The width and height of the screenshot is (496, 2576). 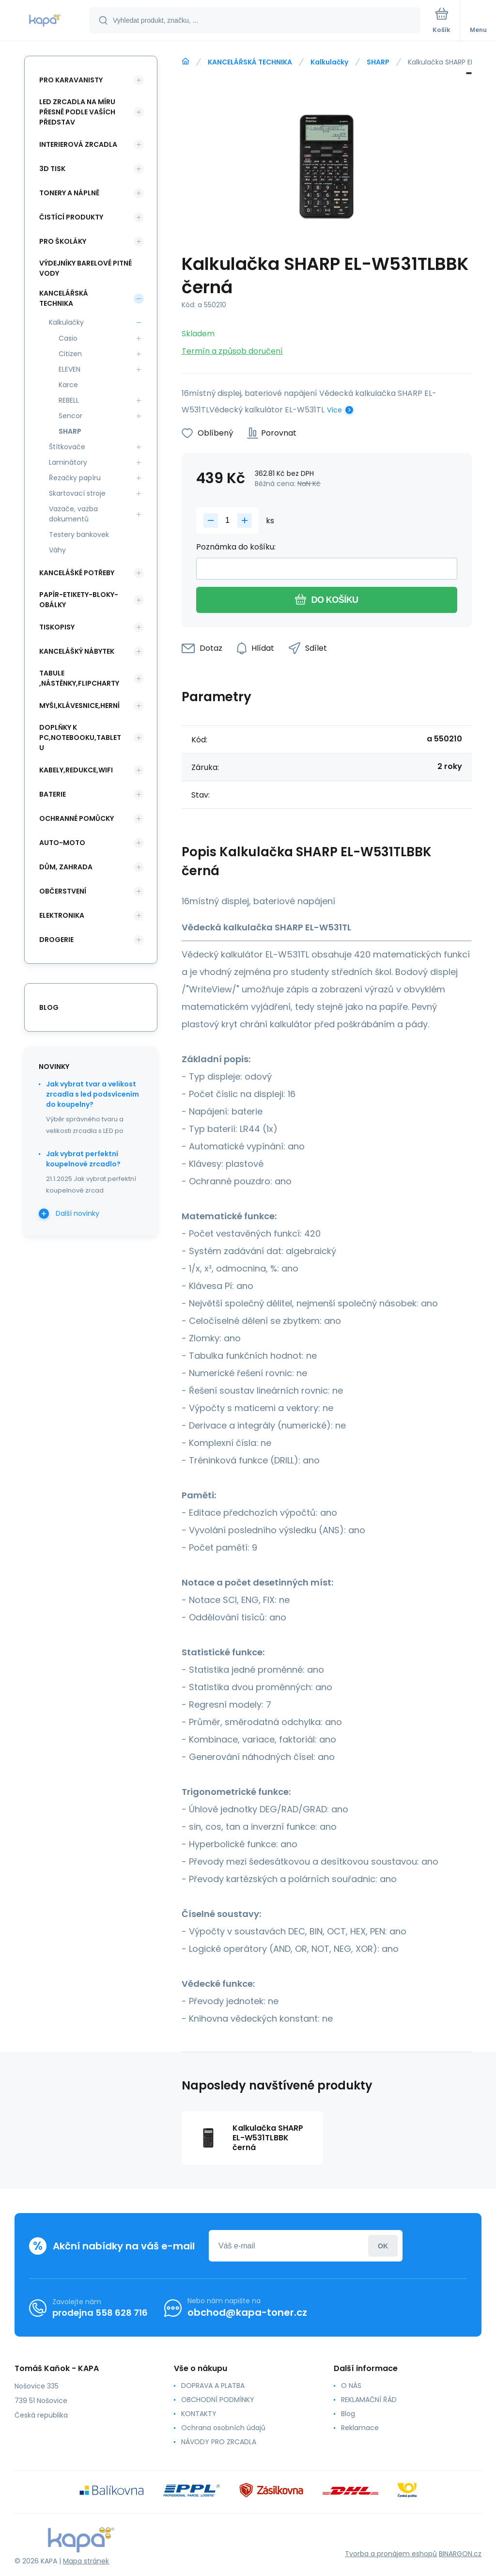 I want to click on OBCHODNÍ PODMÍNKY, so click(x=217, y=2399).